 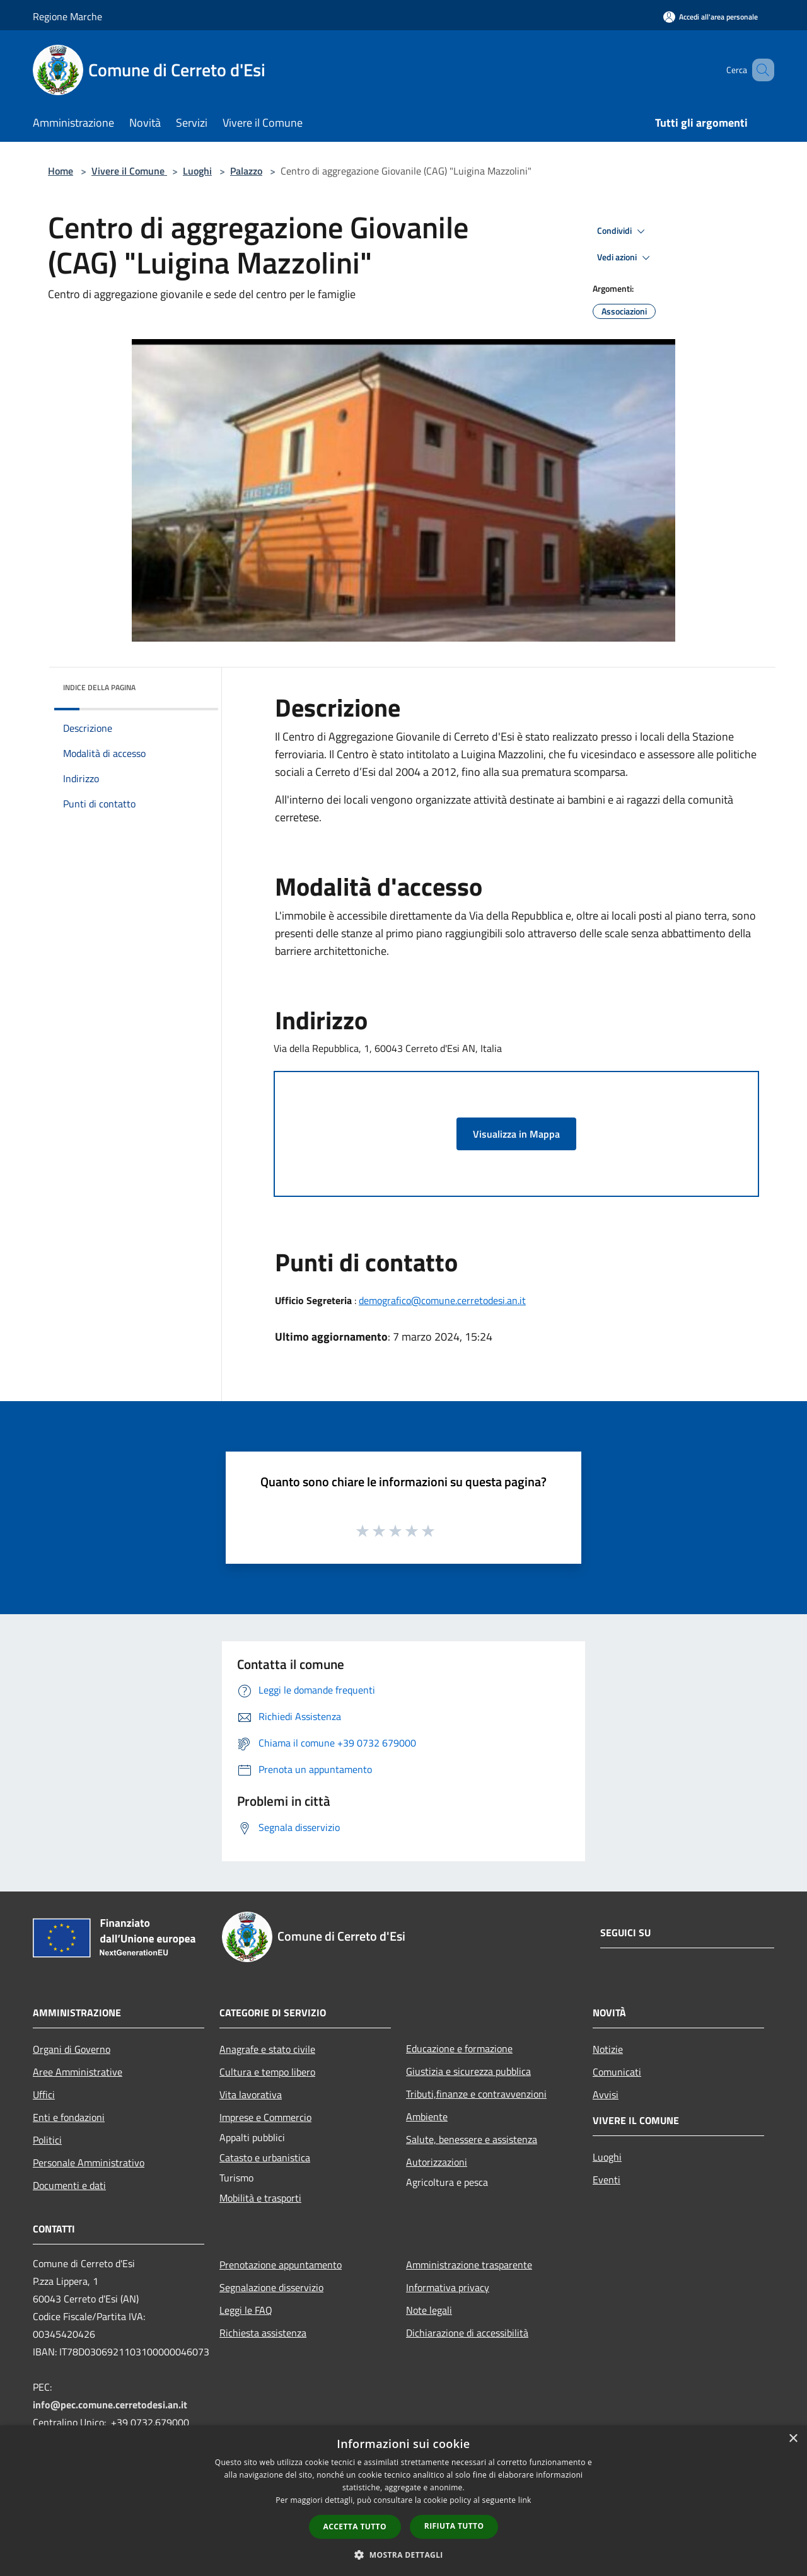 What do you see at coordinates (447, 2287) in the screenshot?
I see `Informativa privacy` at bounding box center [447, 2287].